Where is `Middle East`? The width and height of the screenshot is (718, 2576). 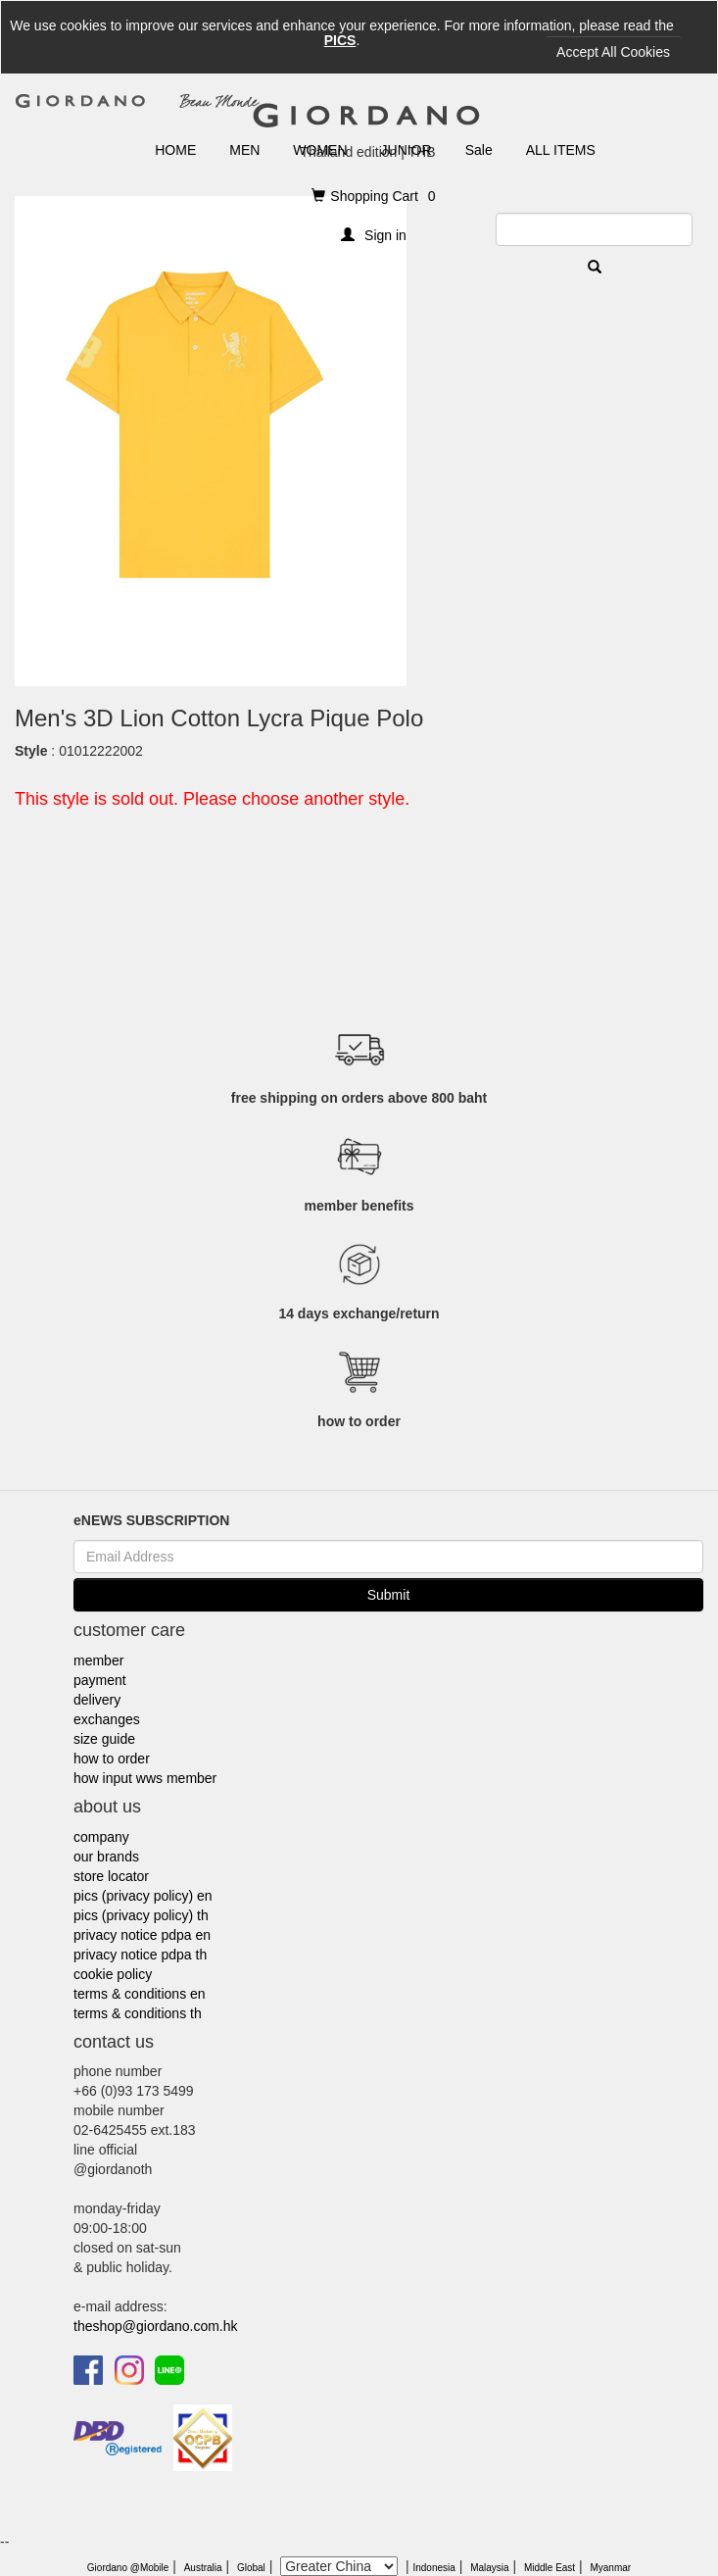
Middle East is located at coordinates (549, 2567).